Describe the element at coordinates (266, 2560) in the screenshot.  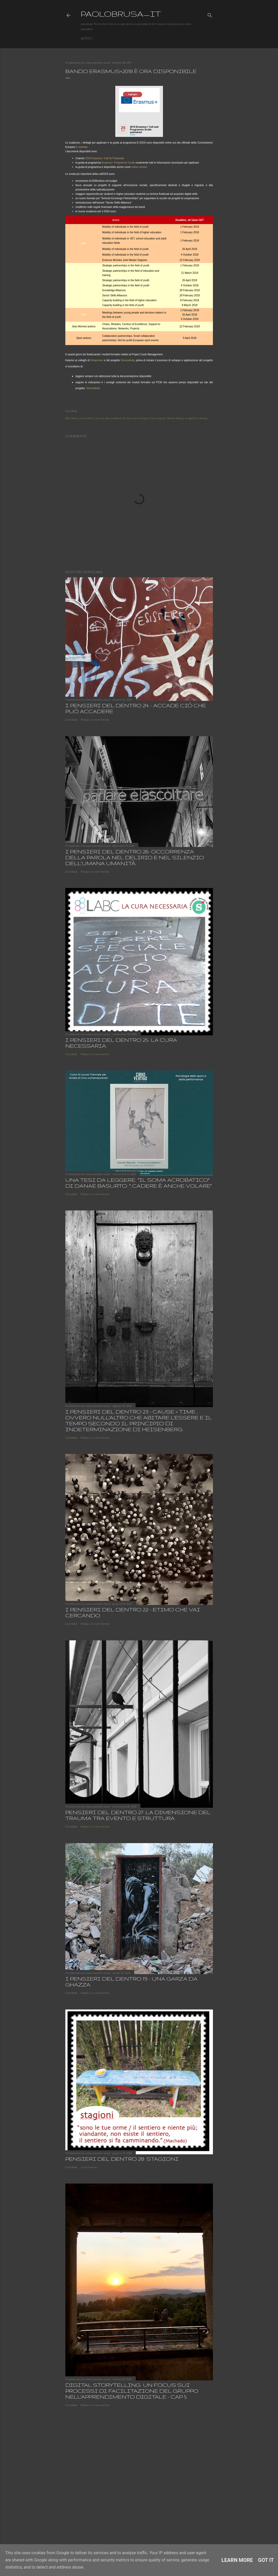
I see `Got it` at that location.